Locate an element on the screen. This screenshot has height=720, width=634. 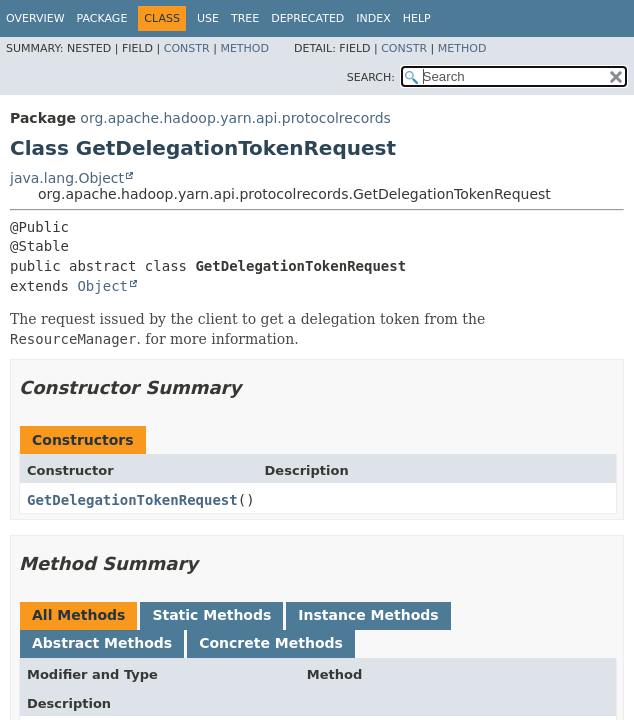
Constr is located at coordinates (187, 48).